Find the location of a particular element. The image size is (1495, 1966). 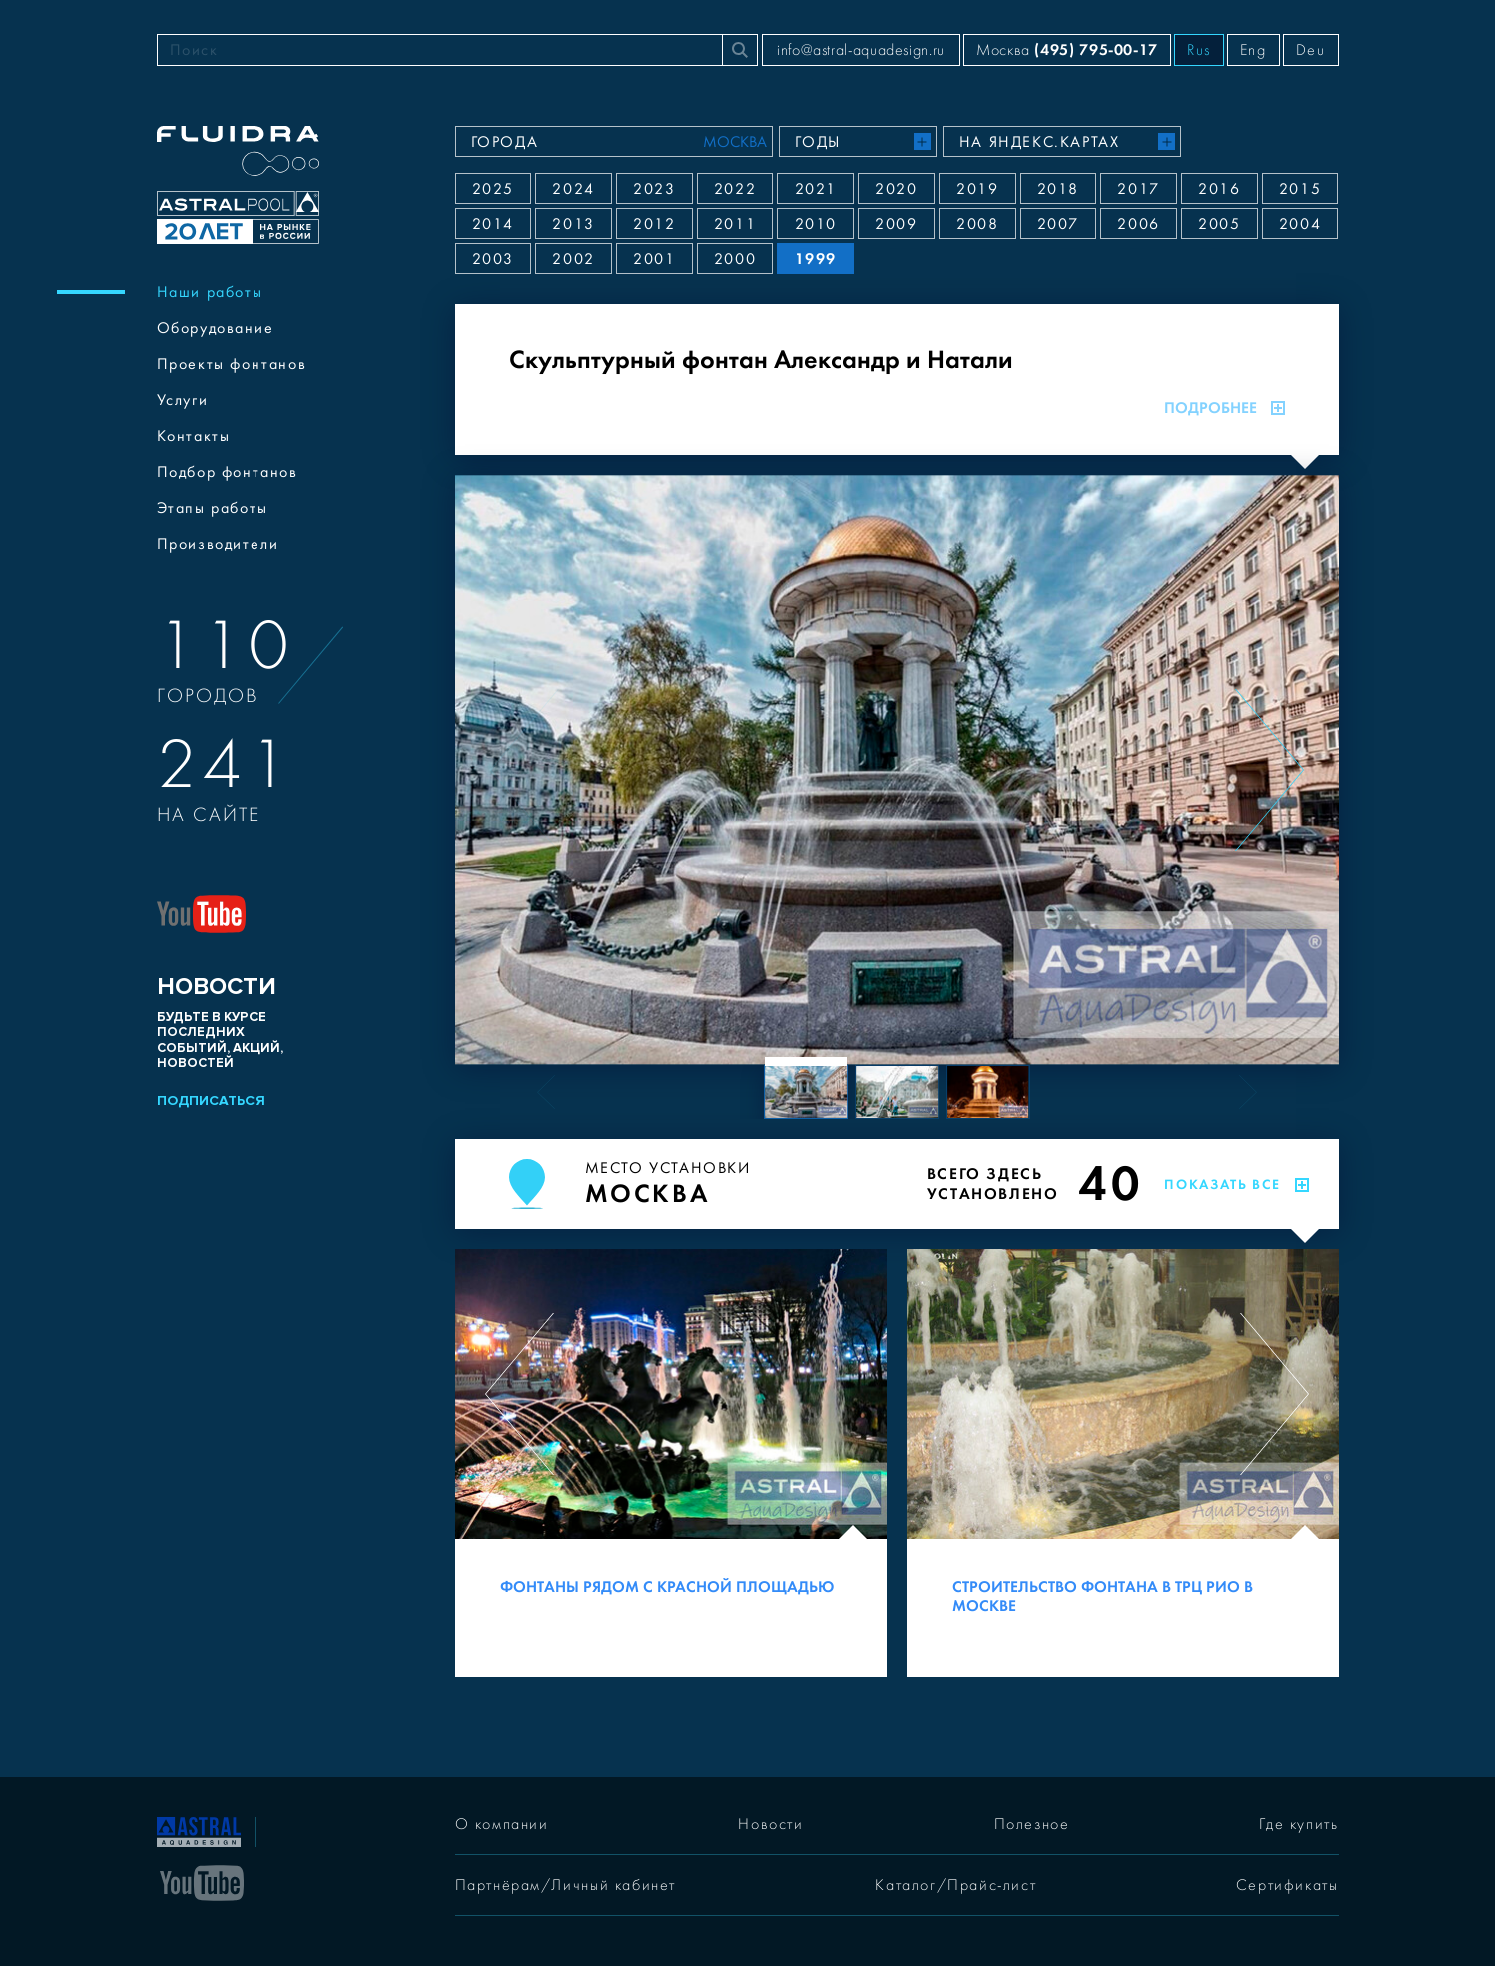

[Строительство фонтана в ТРЦ РИО в Москве] is located at coordinates (1123, 1463).